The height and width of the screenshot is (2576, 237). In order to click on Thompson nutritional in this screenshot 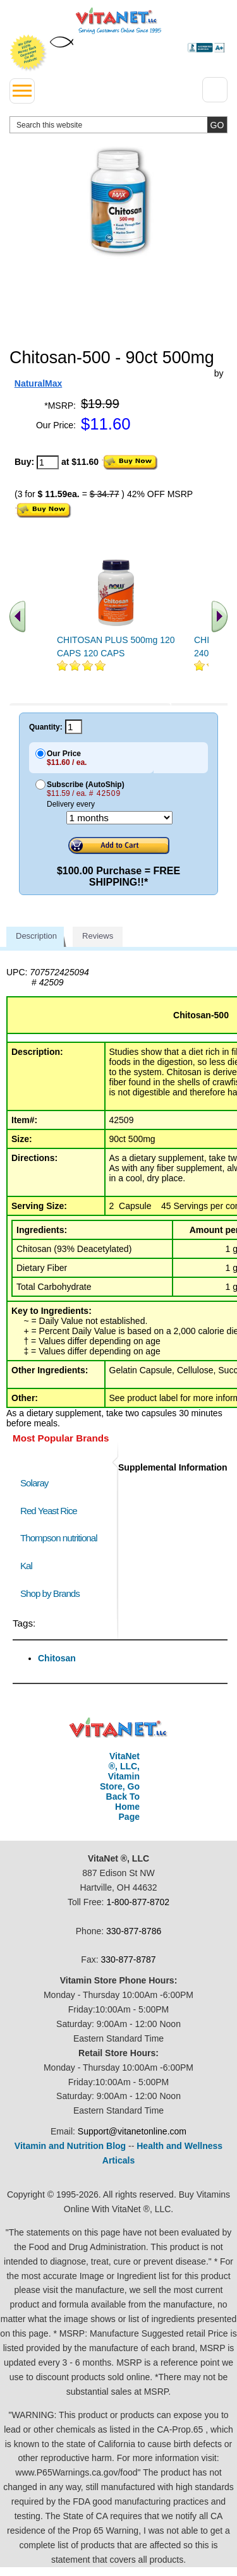, I will do `click(58, 1537)`.